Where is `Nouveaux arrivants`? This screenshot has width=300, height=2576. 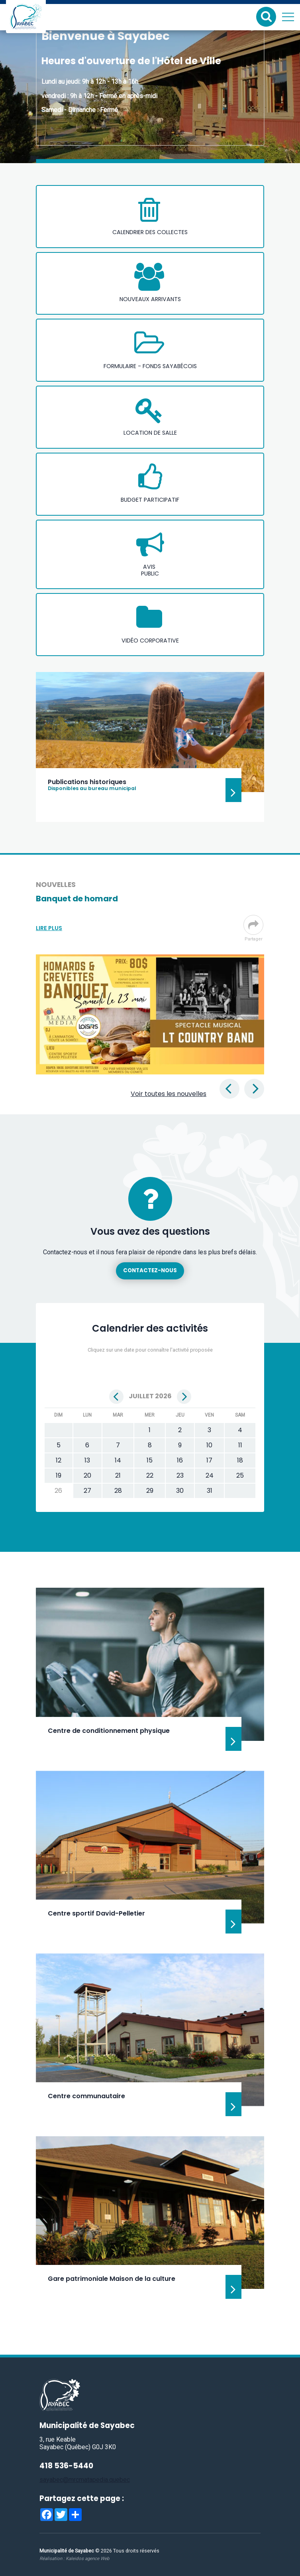
Nouveaux arrivants is located at coordinates (150, 299).